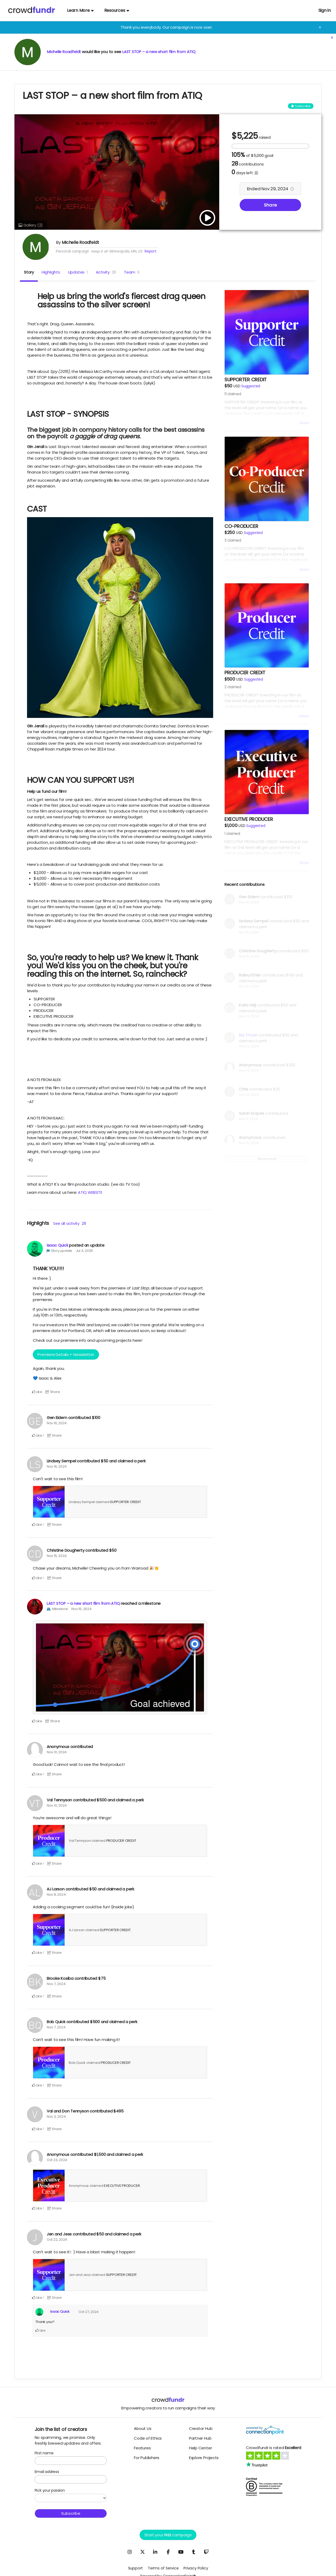  Describe the element at coordinates (142, 2448) in the screenshot. I see `Features` at that location.